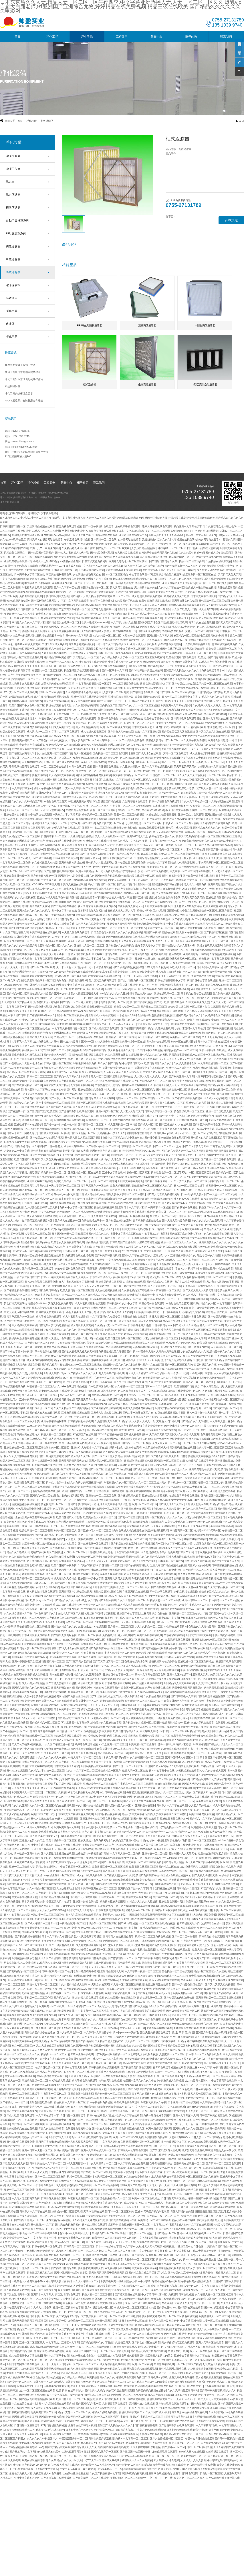 The width and height of the screenshot is (244, 2576). What do you see at coordinates (161, 1338) in the screenshot?
I see `人妻少妇精彩视品一区二区三区` at bounding box center [161, 1338].